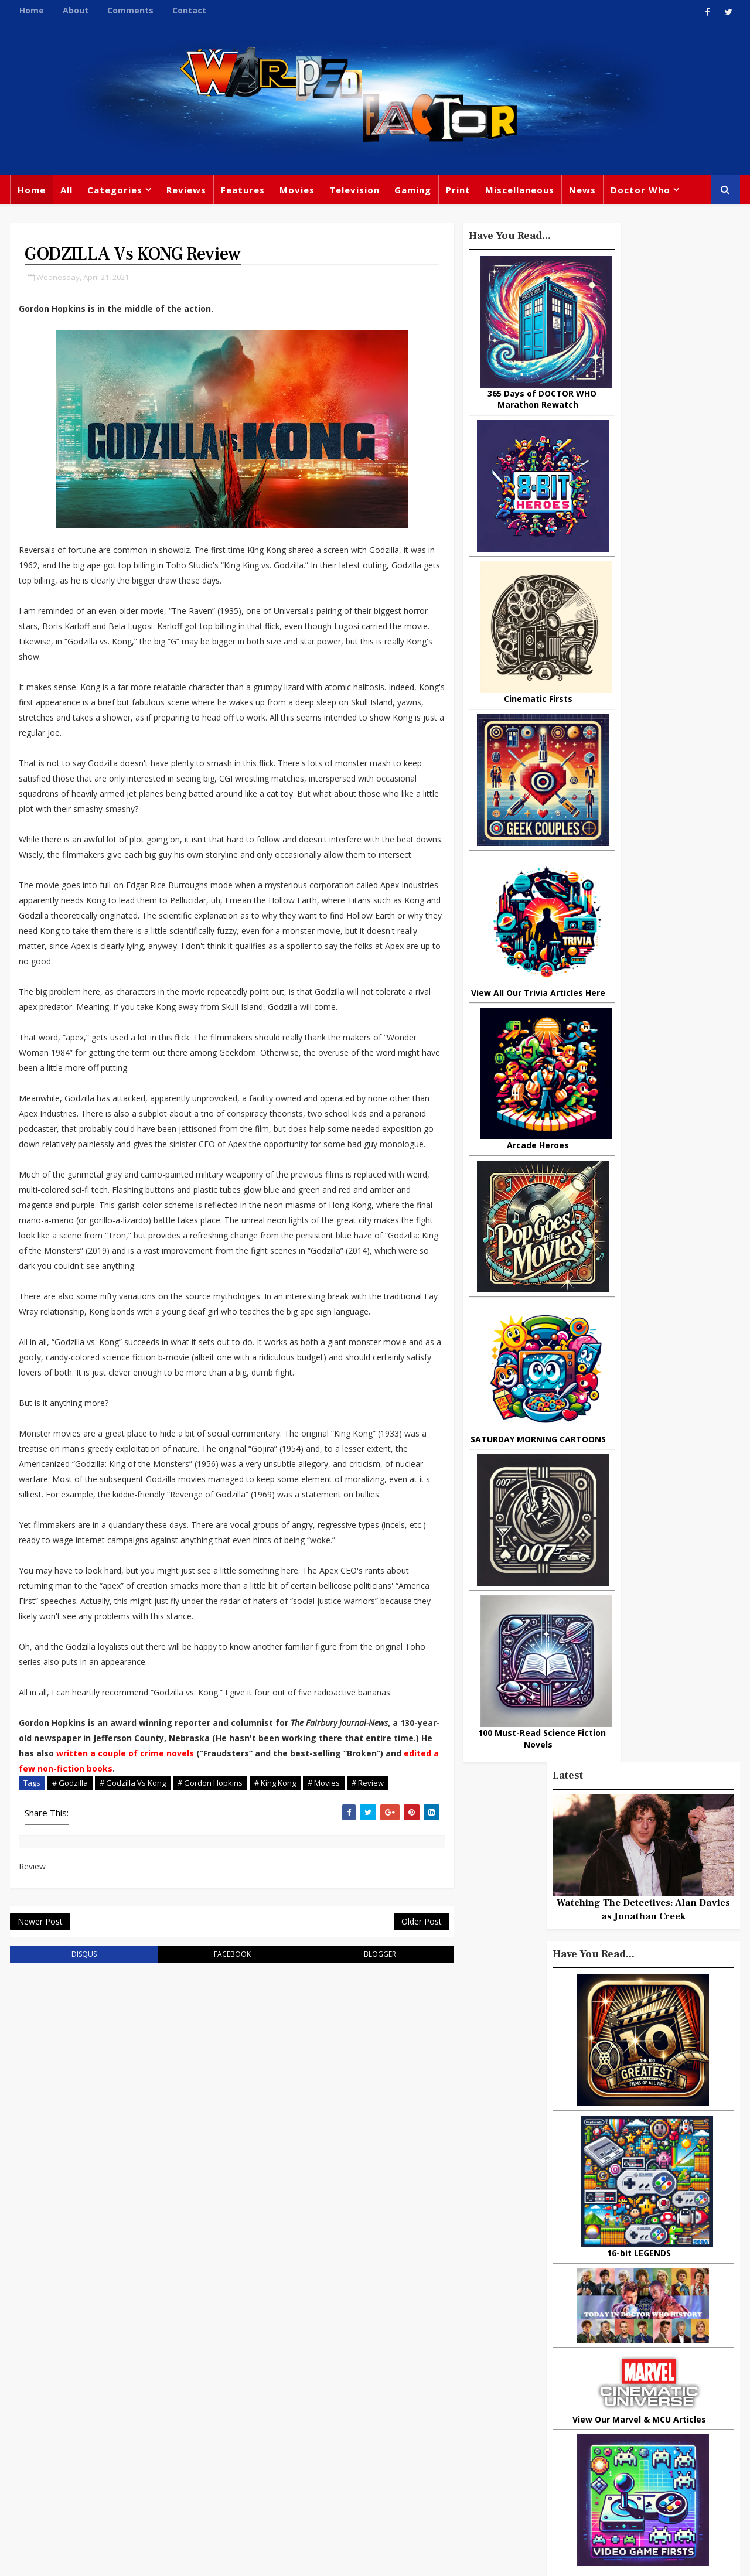 This screenshot has width=750, height=2576. I want to click on Review, so click(270, 2366).